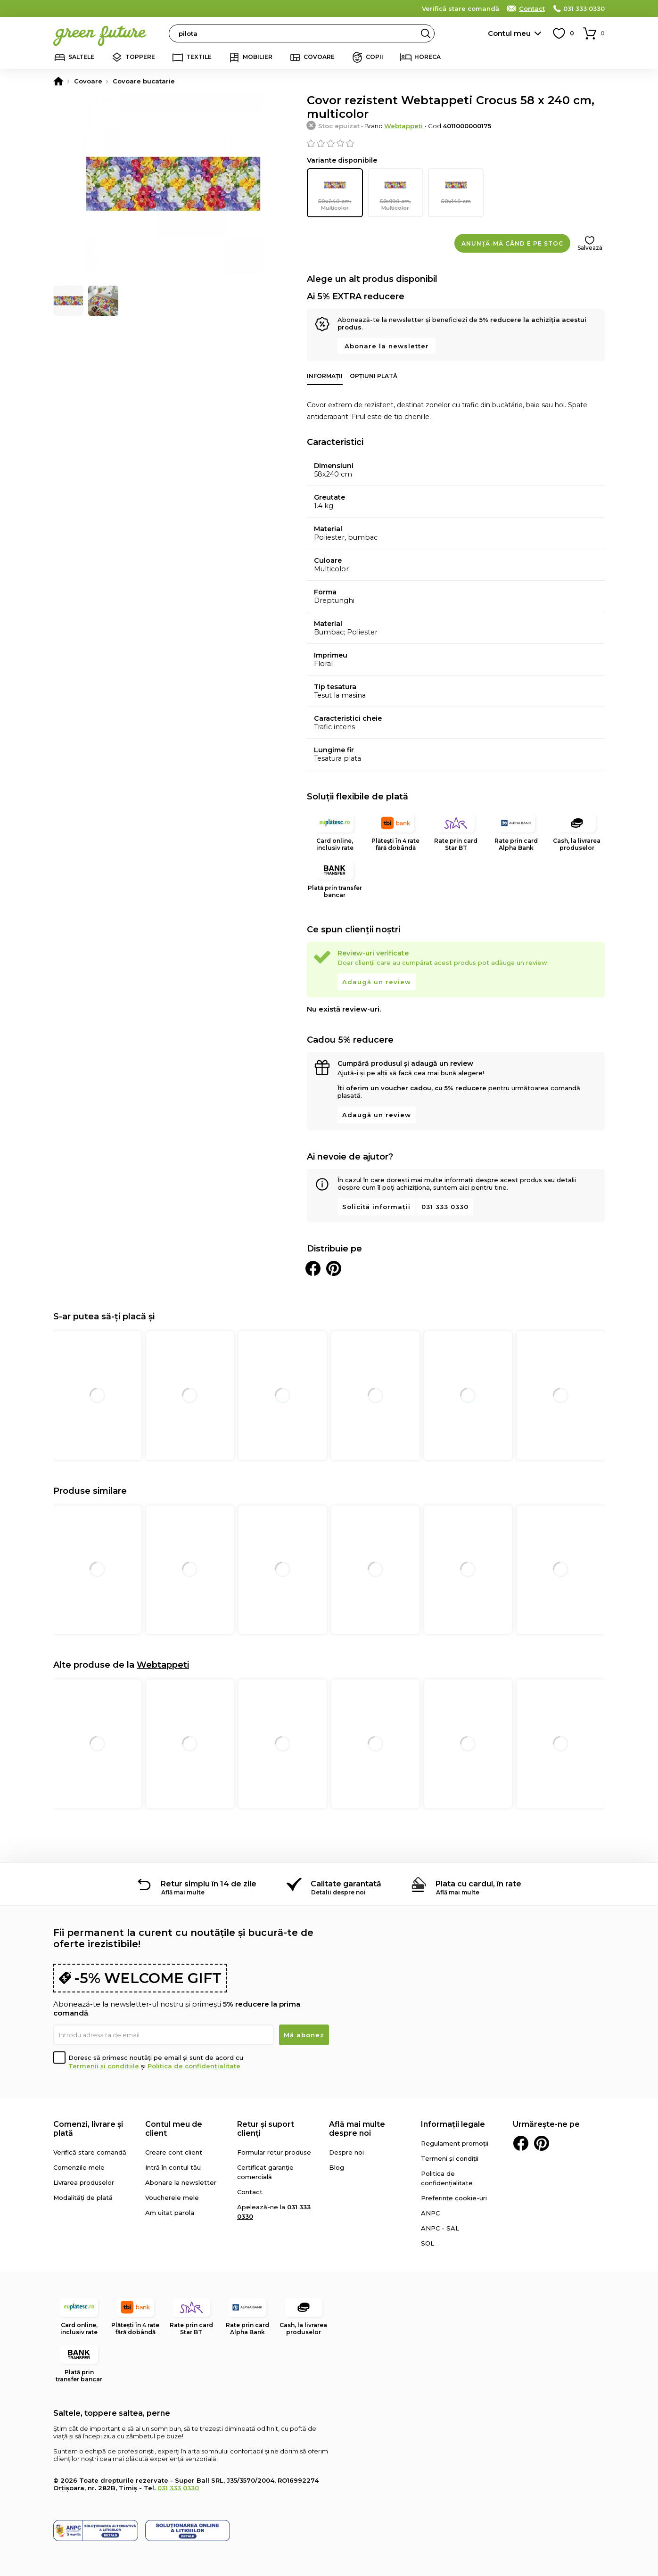 This screenshot has height=2576, width=658. I want to click on Covoare, so click(319, 56).